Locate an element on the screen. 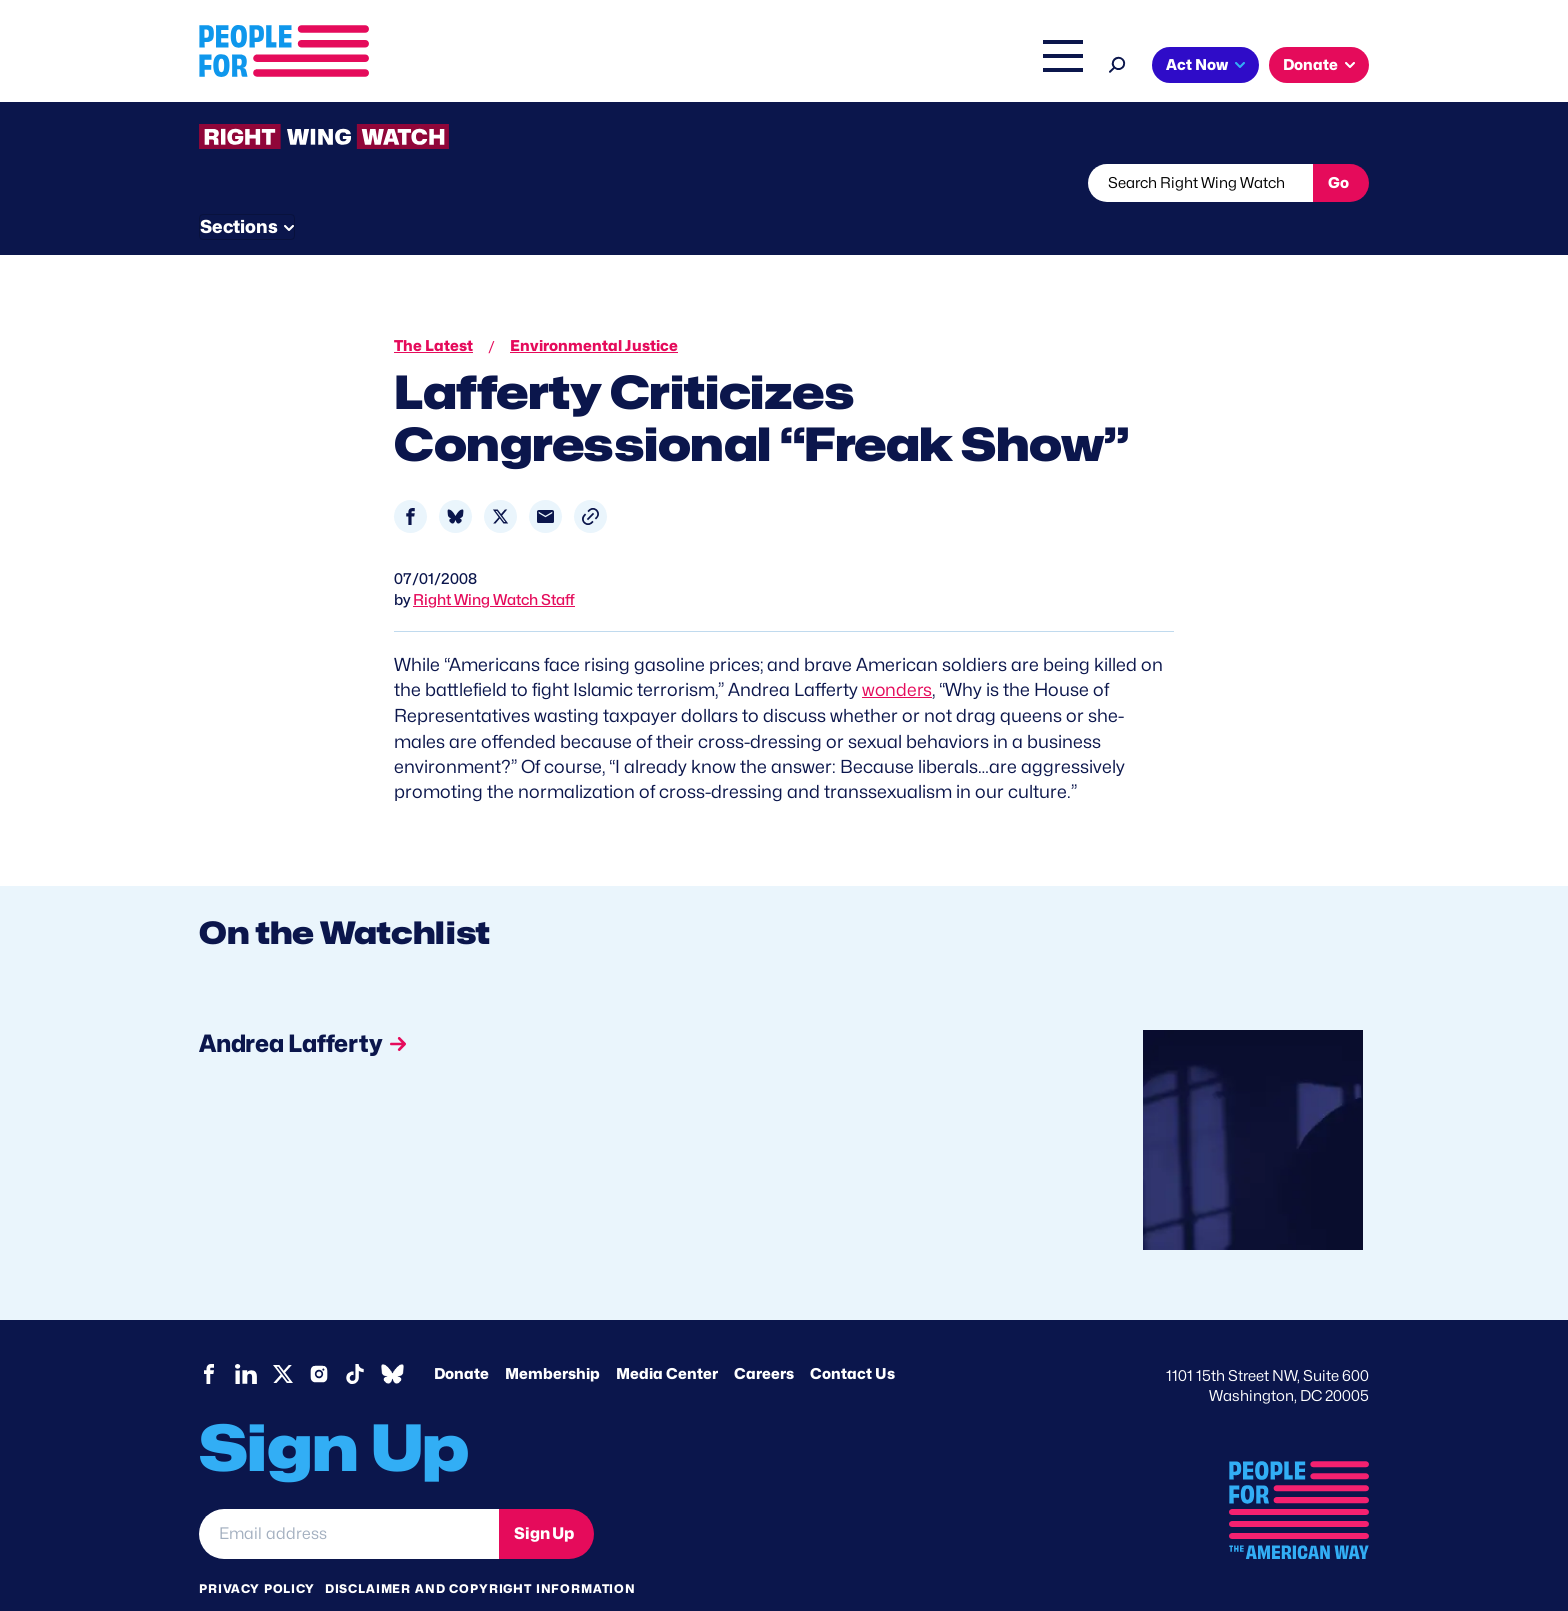 This screenshot has height=1611, width=1568. [Share to Bluesky] is located at coordinates (455, 479).